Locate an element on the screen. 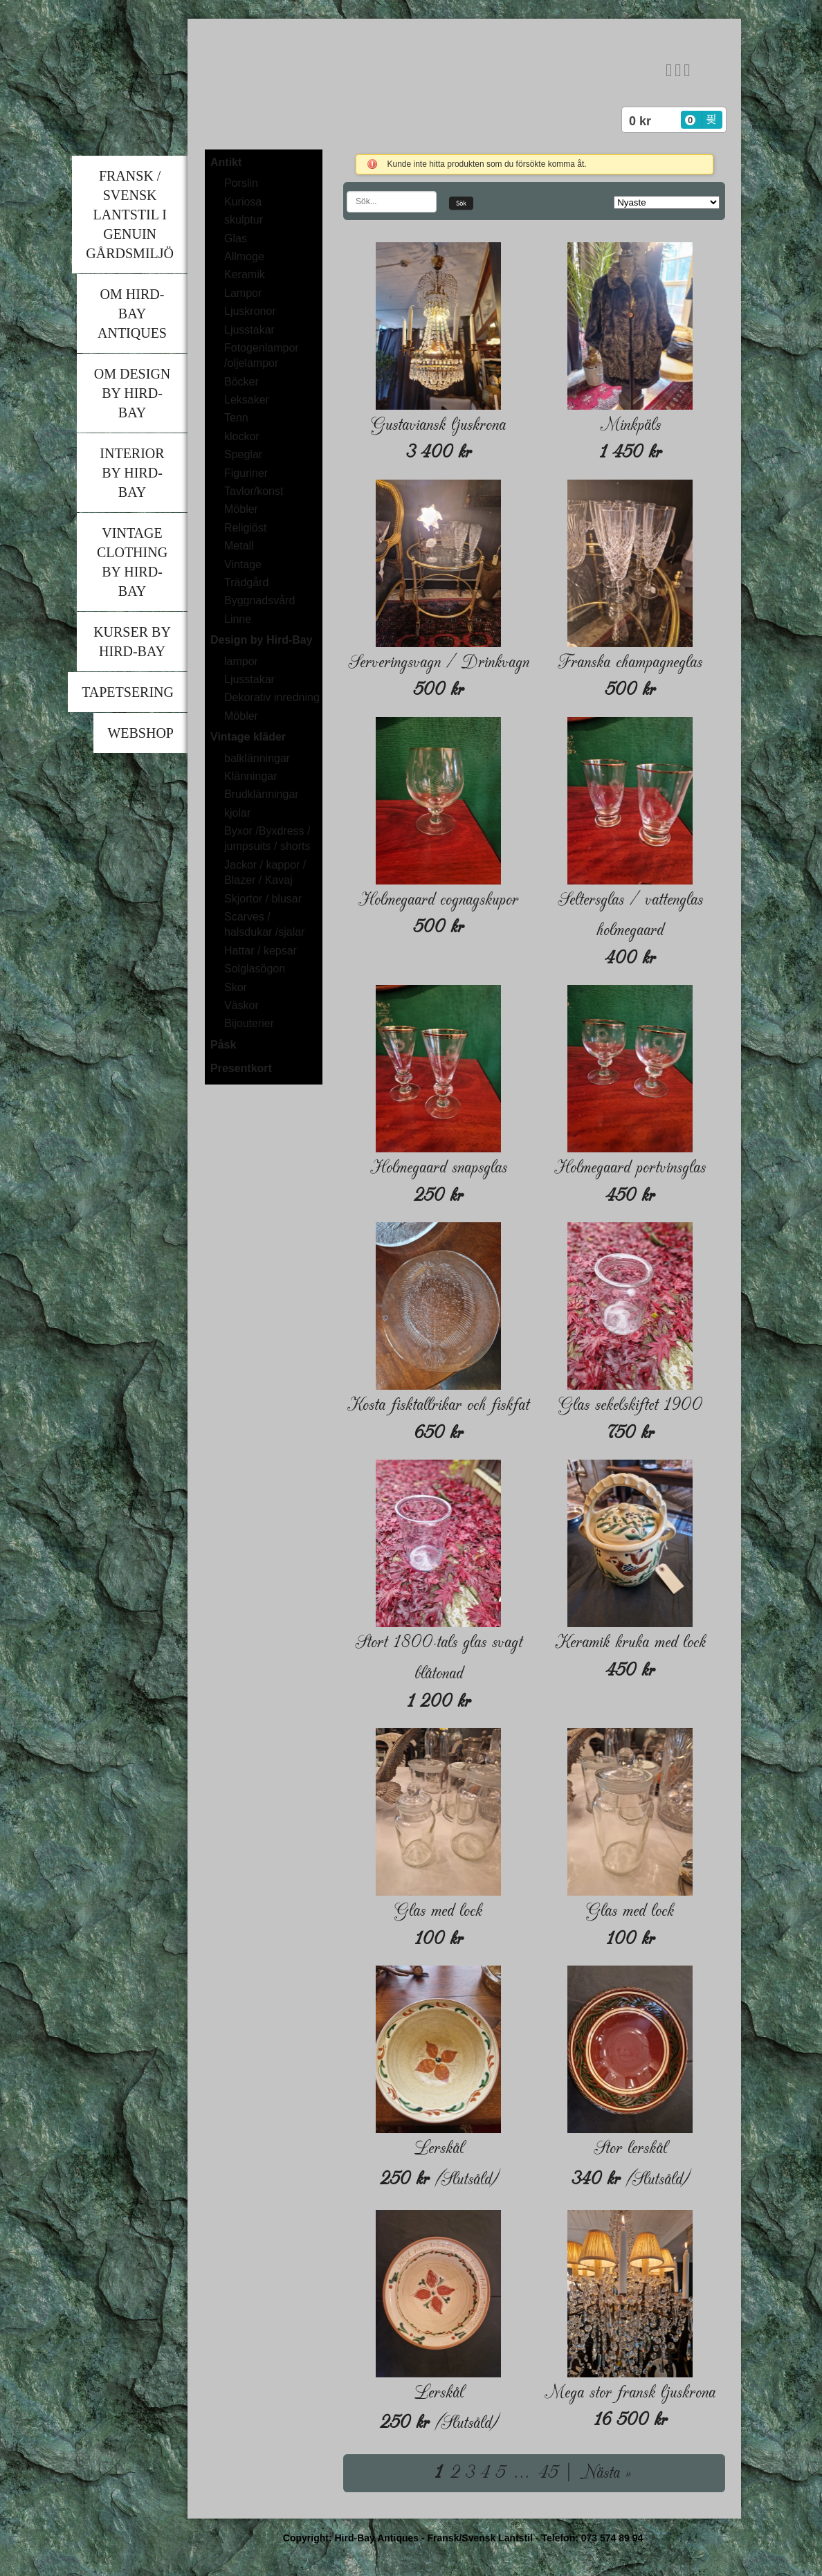  Tavlor/konst is located at coordinates (253, 491).